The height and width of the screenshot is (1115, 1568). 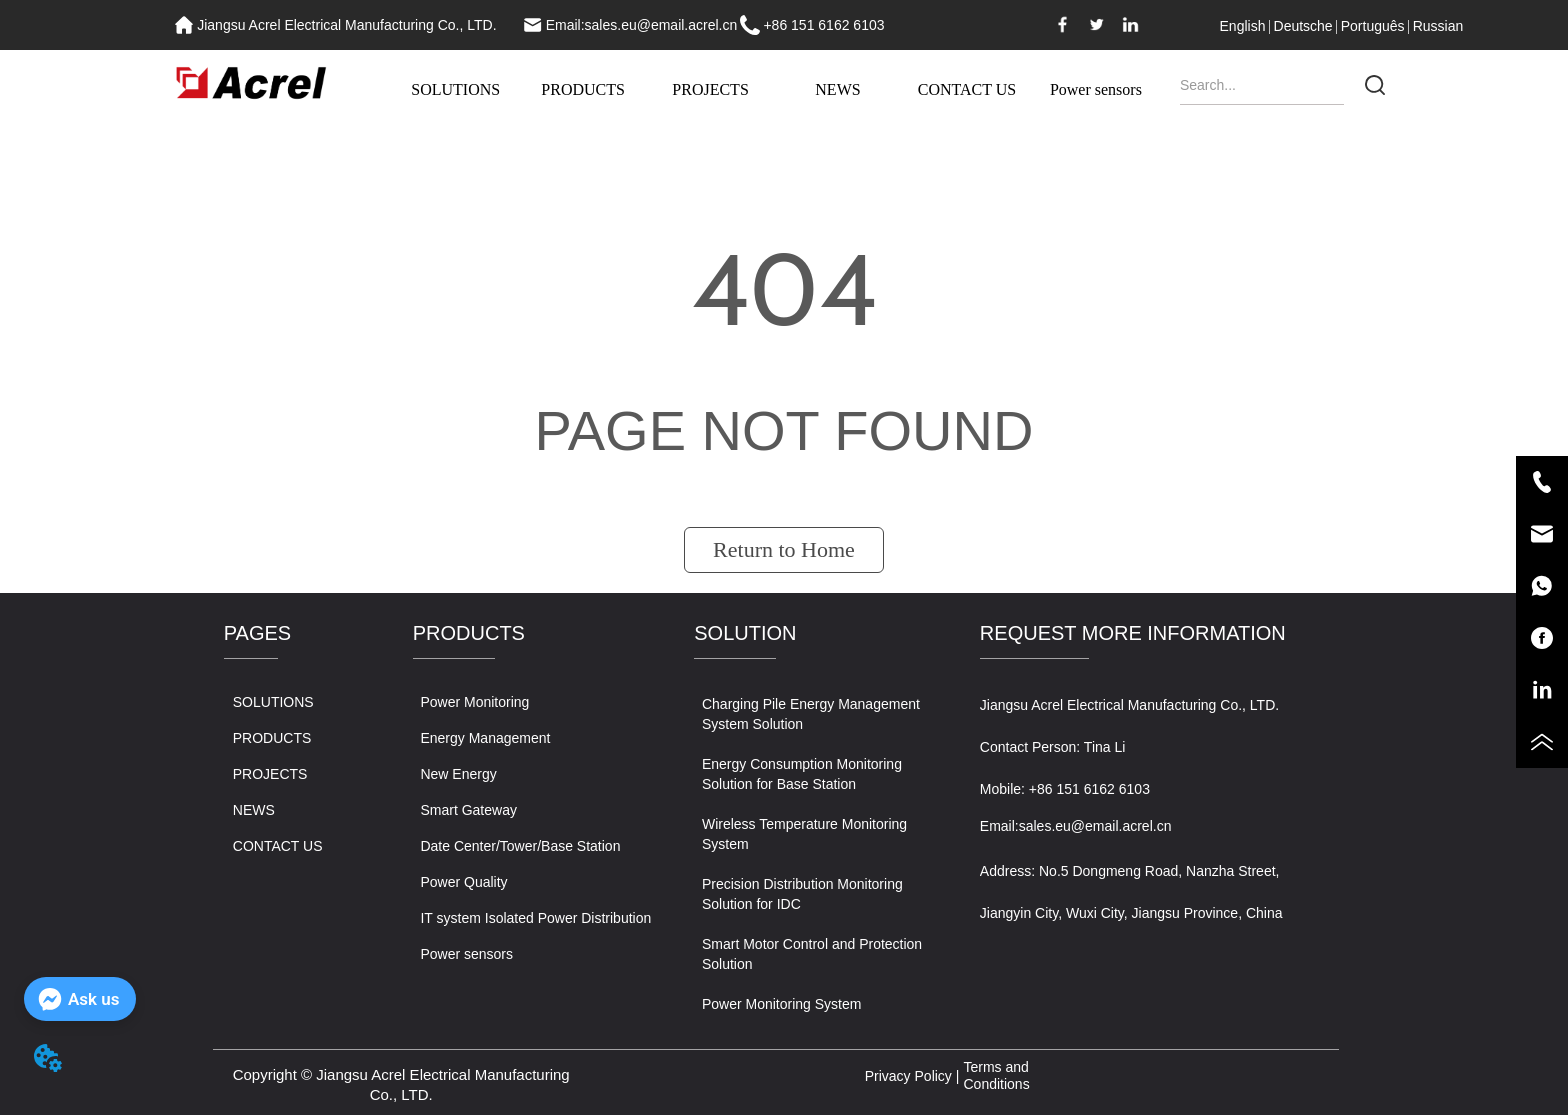 I want to click on PROJECTS, so click(x=710, y=89).